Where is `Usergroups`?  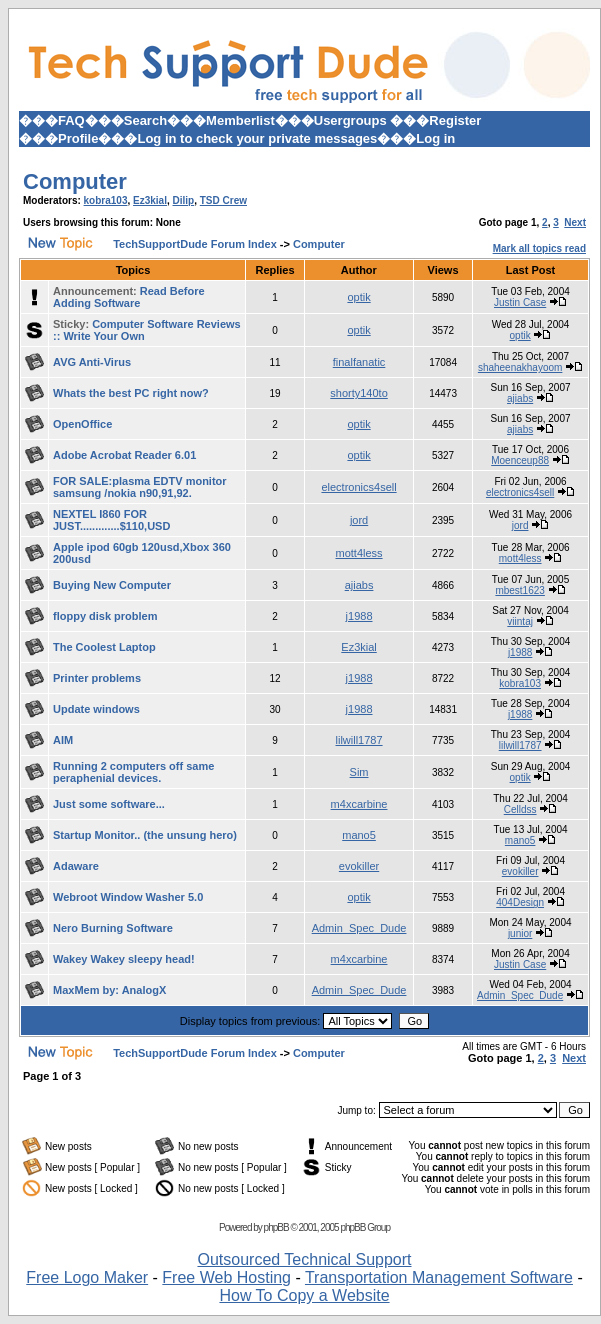 Usergroups is located at coordinates (350, 120).